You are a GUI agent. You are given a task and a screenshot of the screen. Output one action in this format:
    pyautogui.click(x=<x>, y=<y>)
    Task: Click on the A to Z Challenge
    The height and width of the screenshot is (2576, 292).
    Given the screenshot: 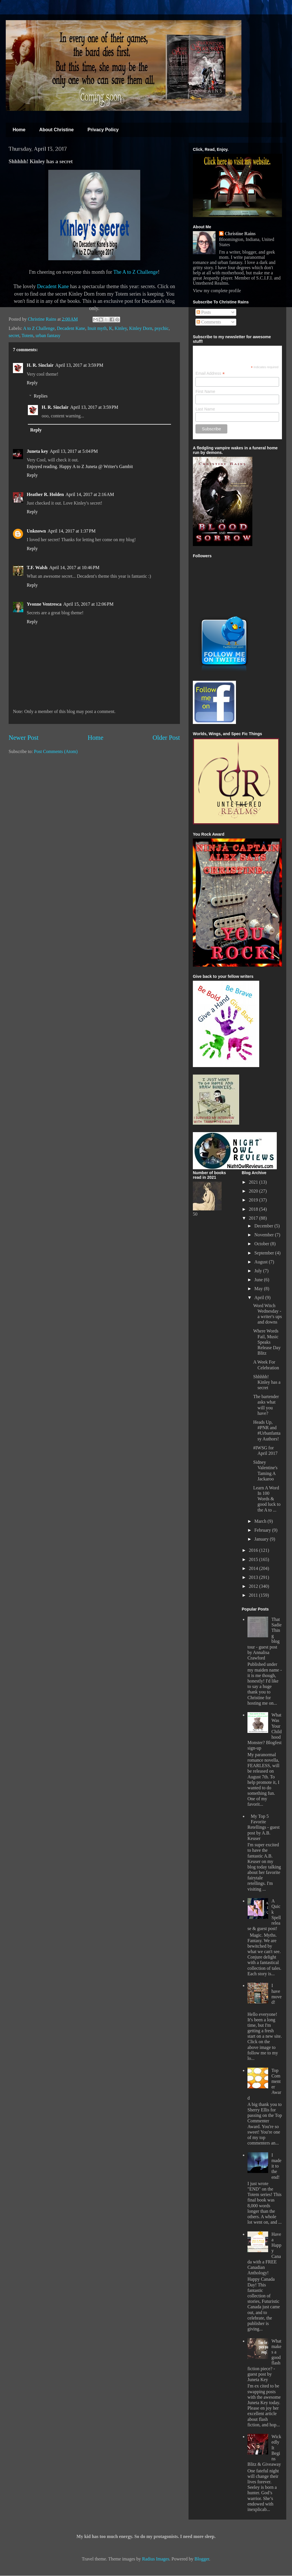 What is the action you would take?
    pyautogui.click(x=39, y=328)
    